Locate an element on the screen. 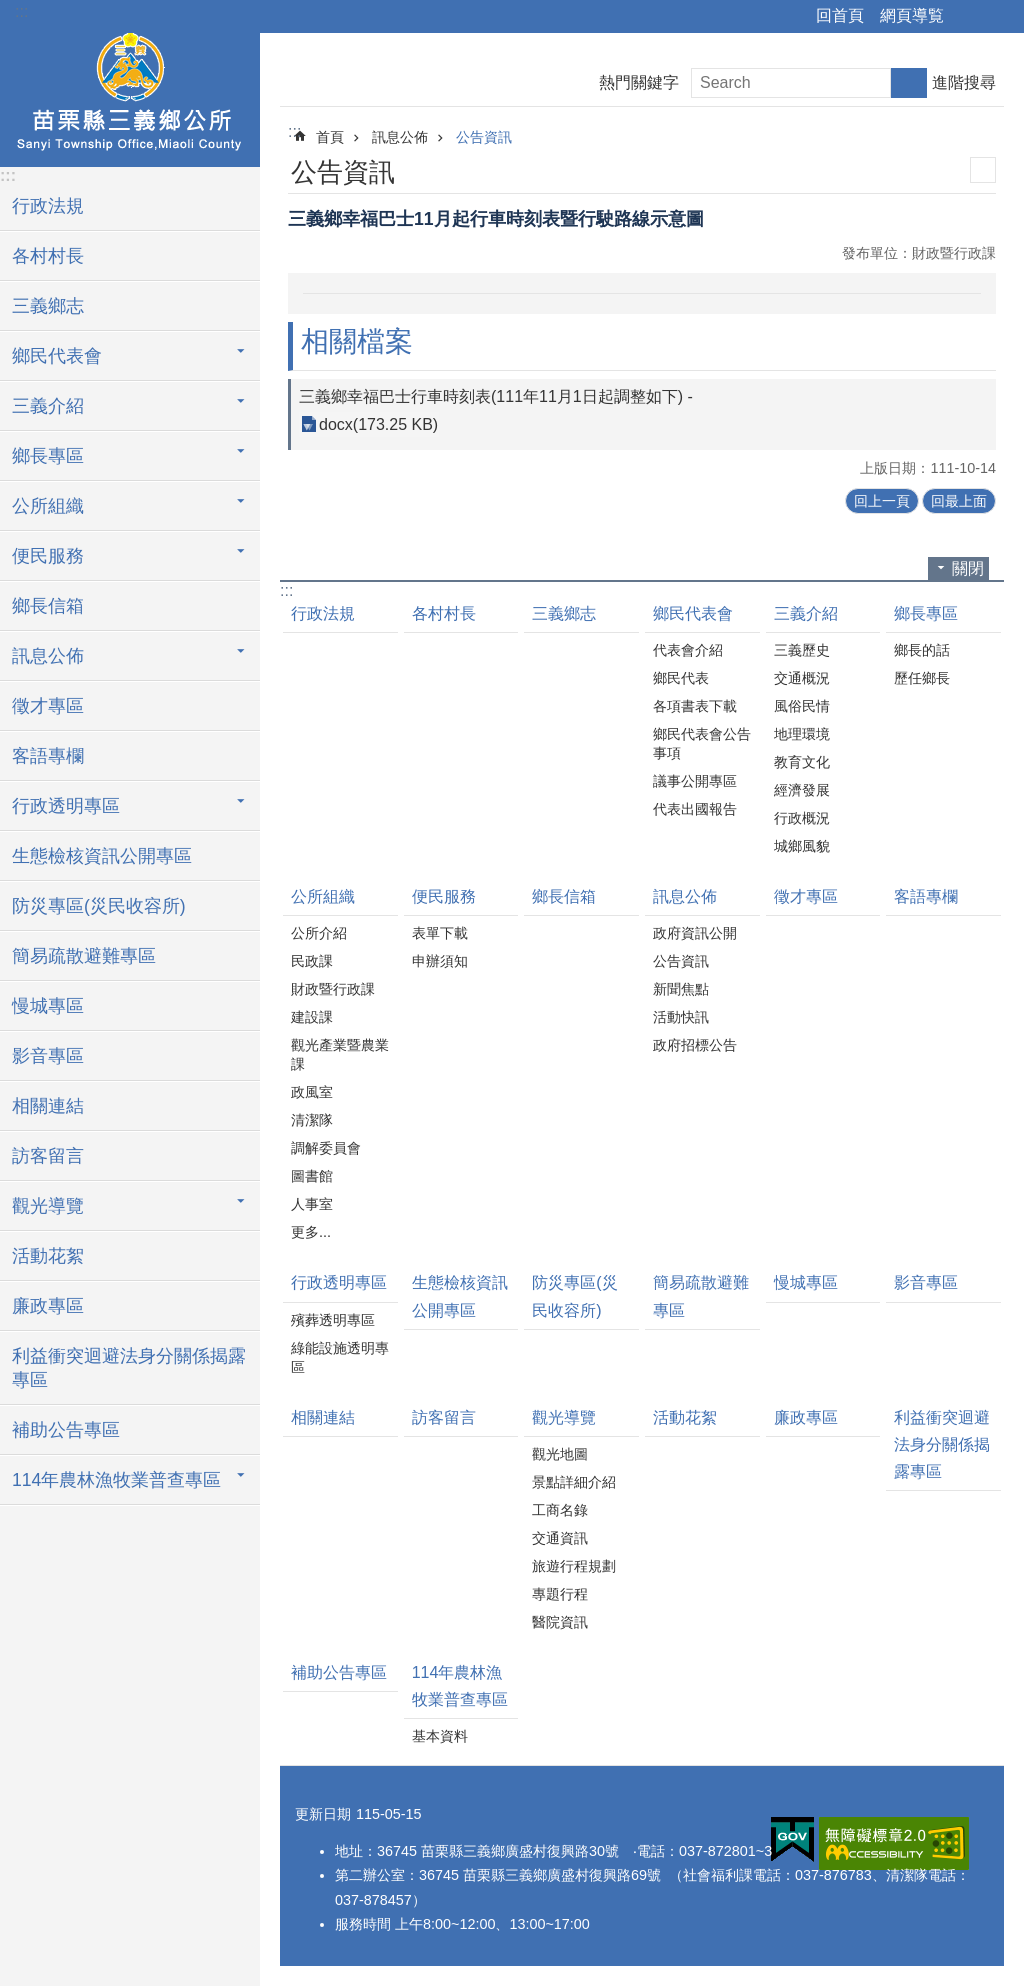 This screenshot has width=1024, height=1986. 三義介紹 is located at coordinates (806, 613).